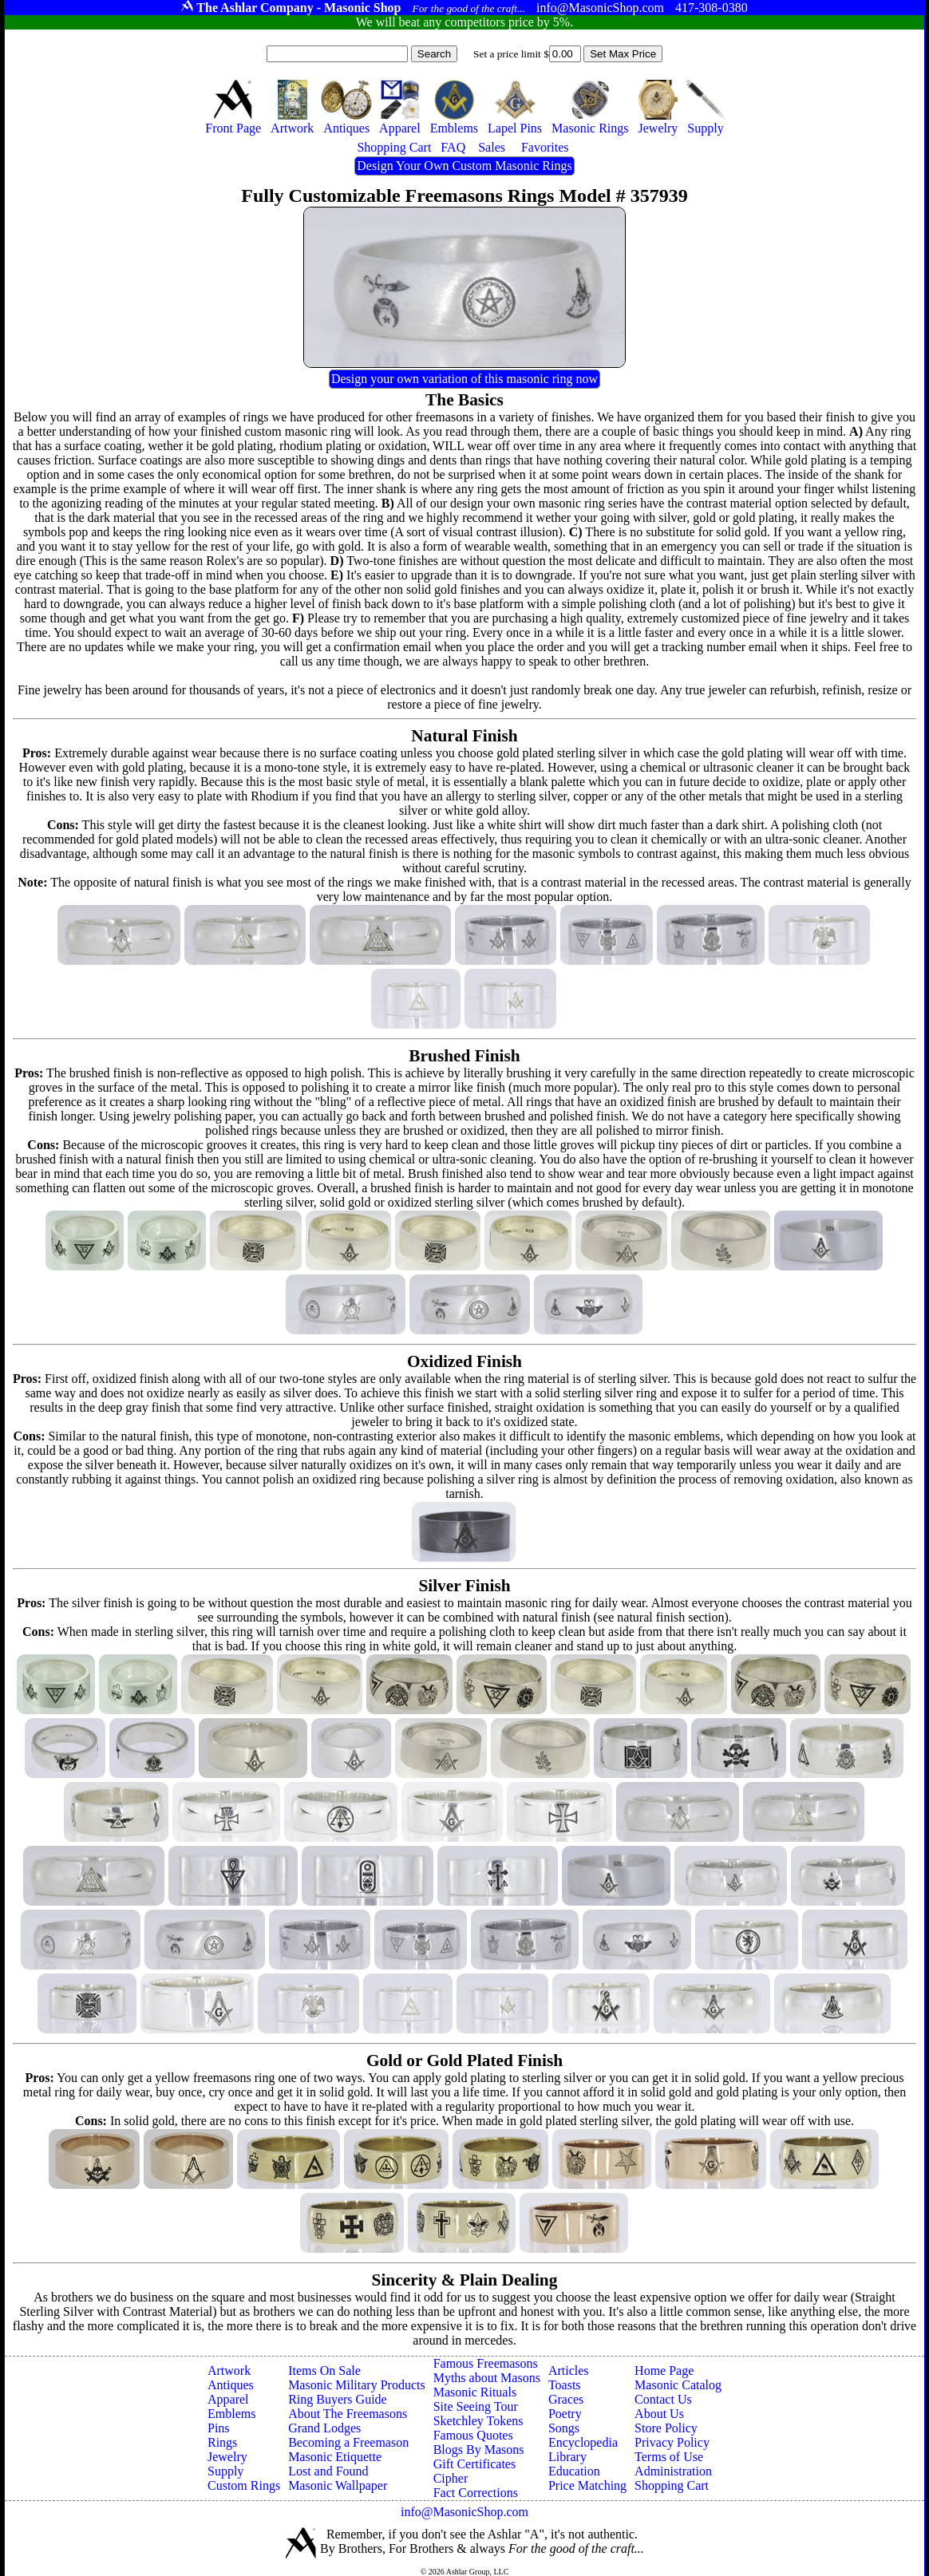 The height and width of the screenshot is (2576, 929). Describe the element at coordinates (563, 2428) in the screenshot. I see `Songs` at that location.